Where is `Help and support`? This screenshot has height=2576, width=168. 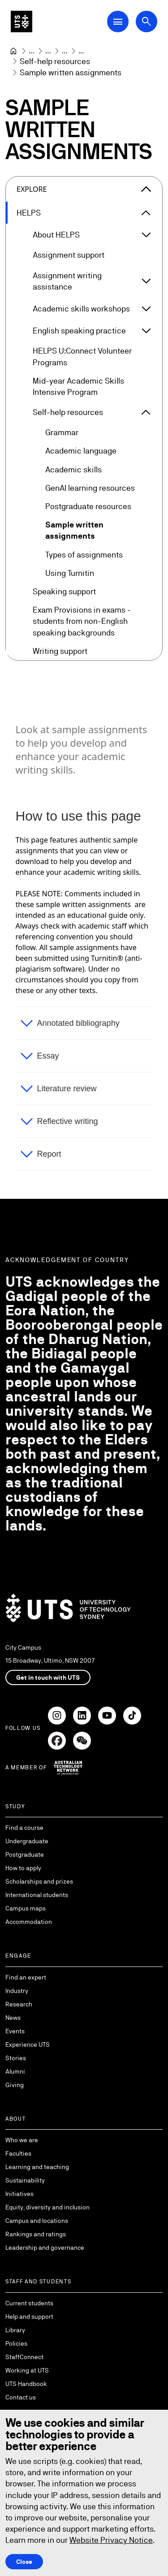 Help and support is located at coordinates (29, 2316).